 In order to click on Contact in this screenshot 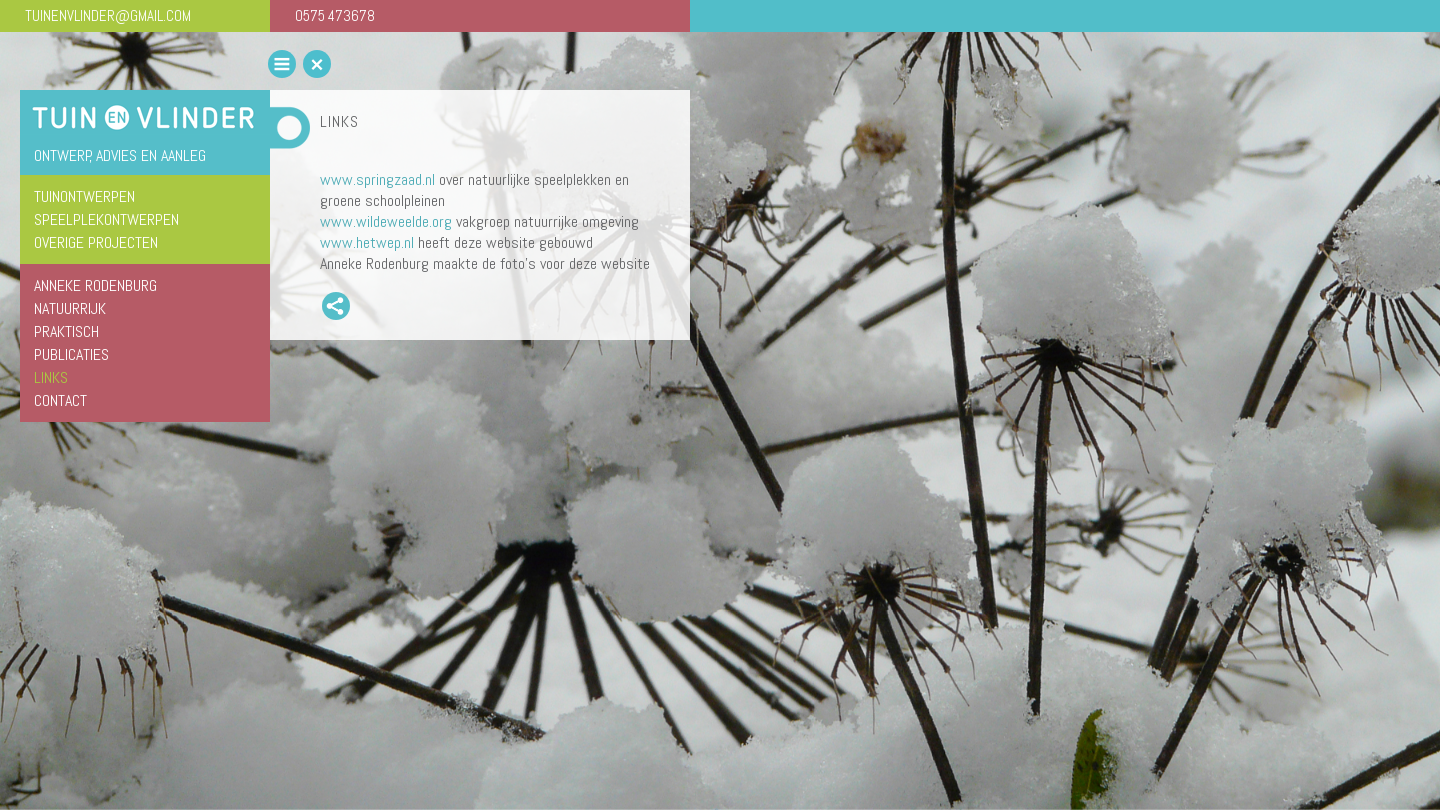, I will do `click(60, 400)`.